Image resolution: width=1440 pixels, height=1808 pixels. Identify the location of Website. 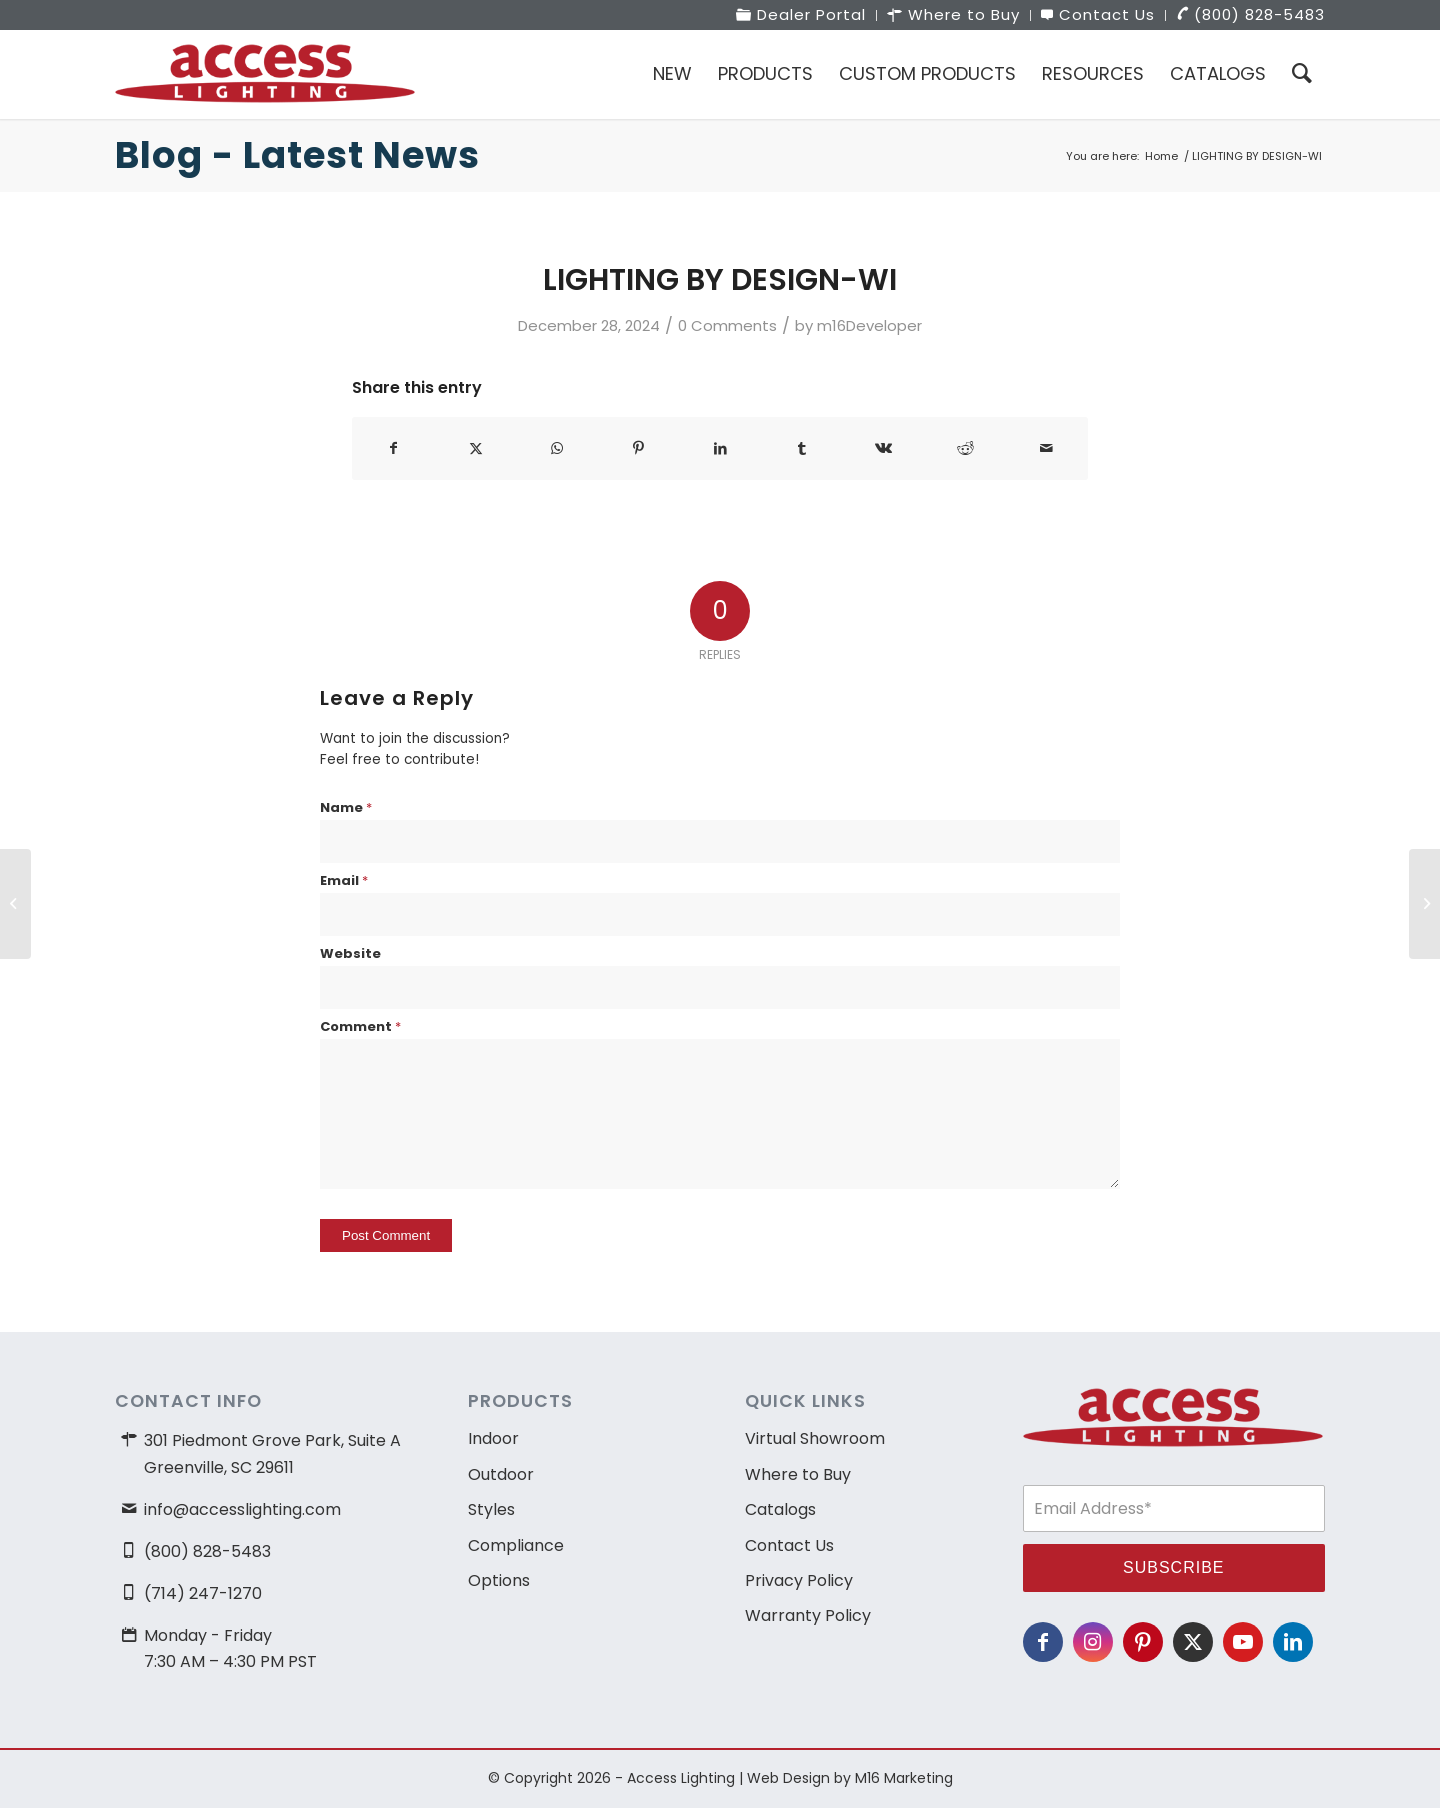
(350, 953).